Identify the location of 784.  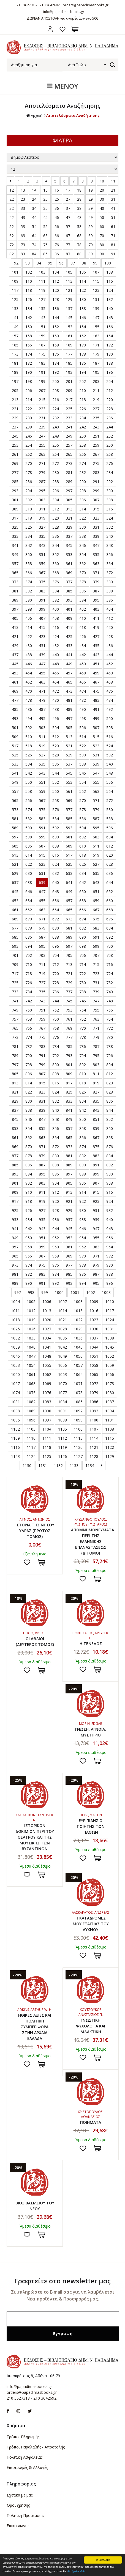
(55, 1046).